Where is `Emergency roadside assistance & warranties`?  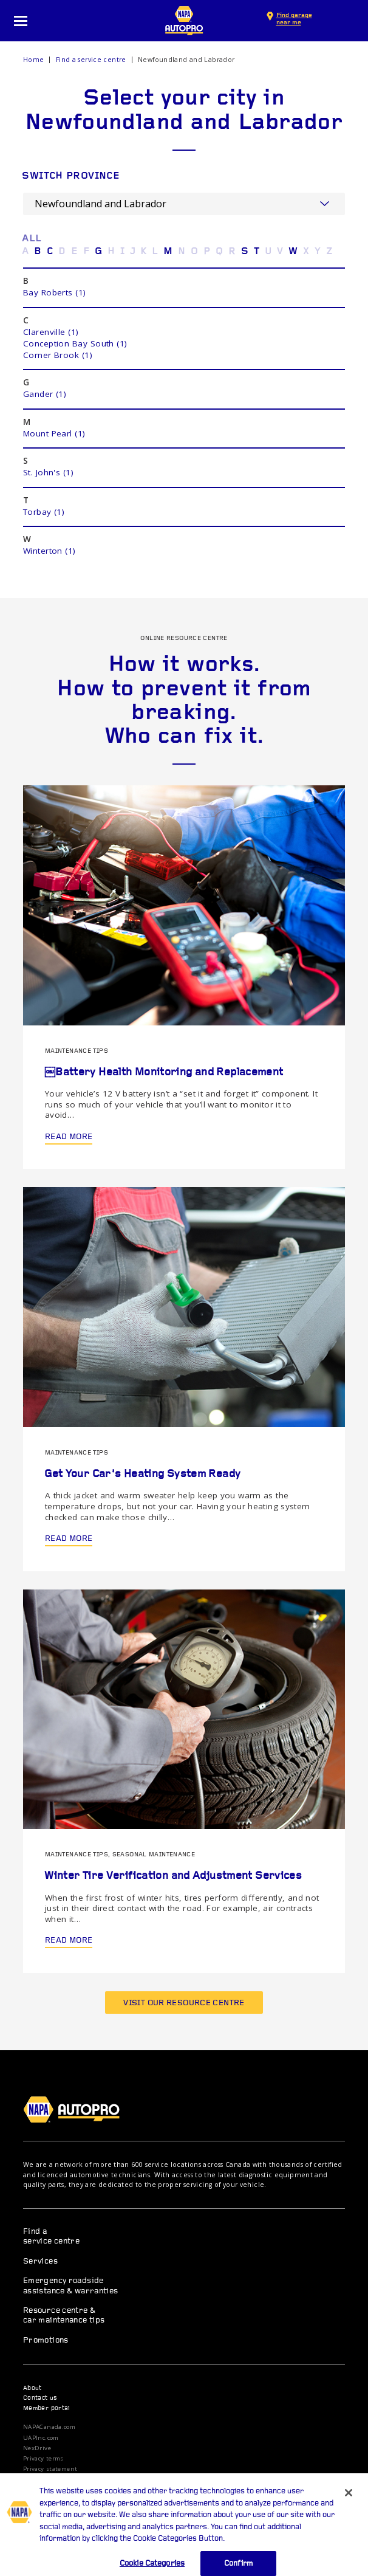
Emergency roadside assistance & warranties is located at coordinates (70, 2286).